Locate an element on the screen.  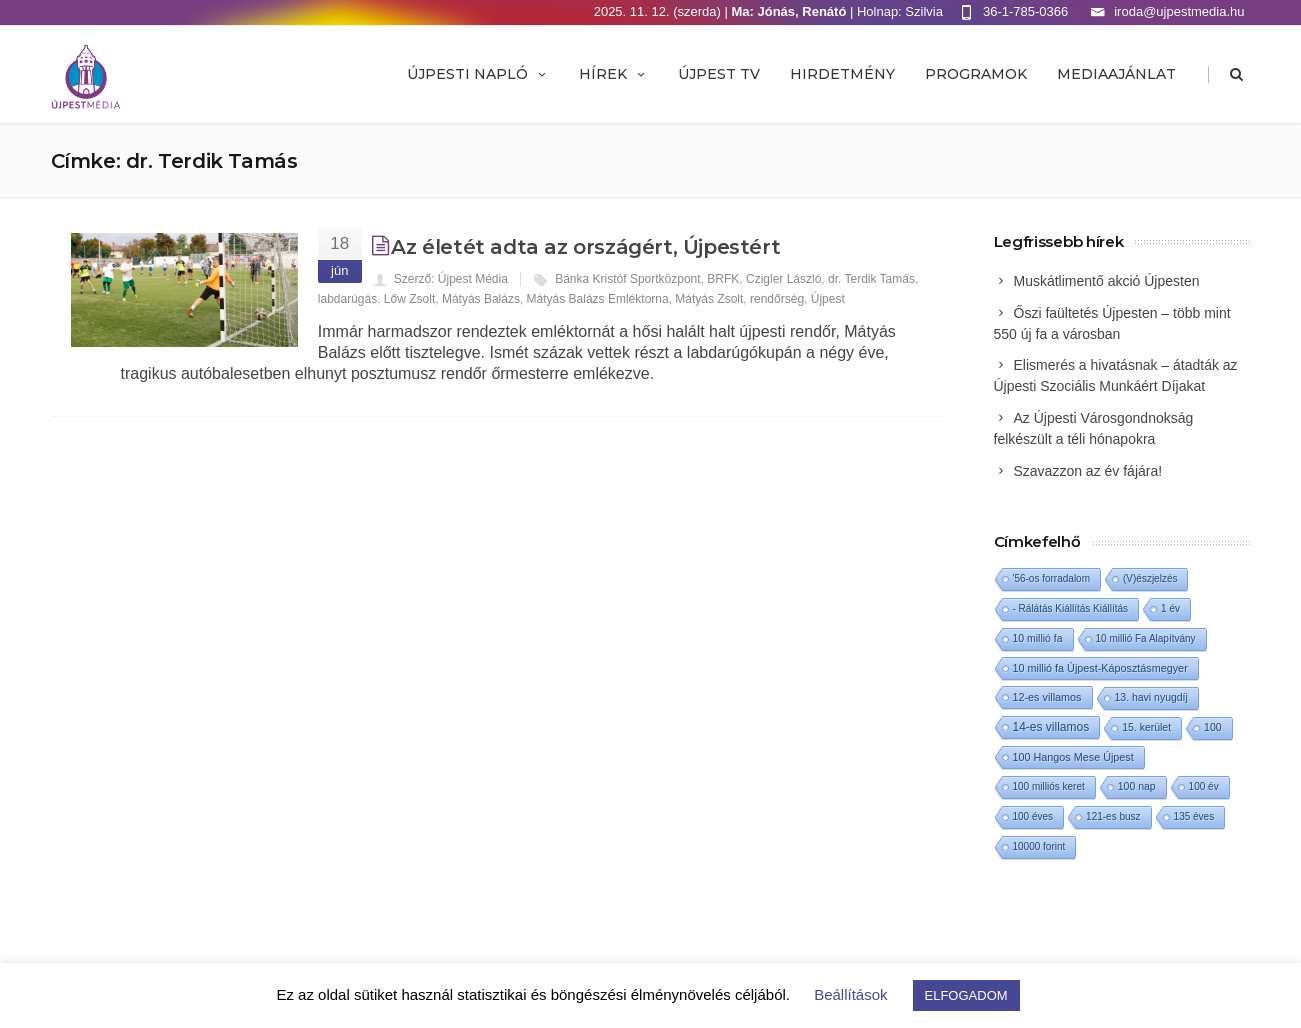
ELFOGADOM [button] is located at coordinates (966, 995).